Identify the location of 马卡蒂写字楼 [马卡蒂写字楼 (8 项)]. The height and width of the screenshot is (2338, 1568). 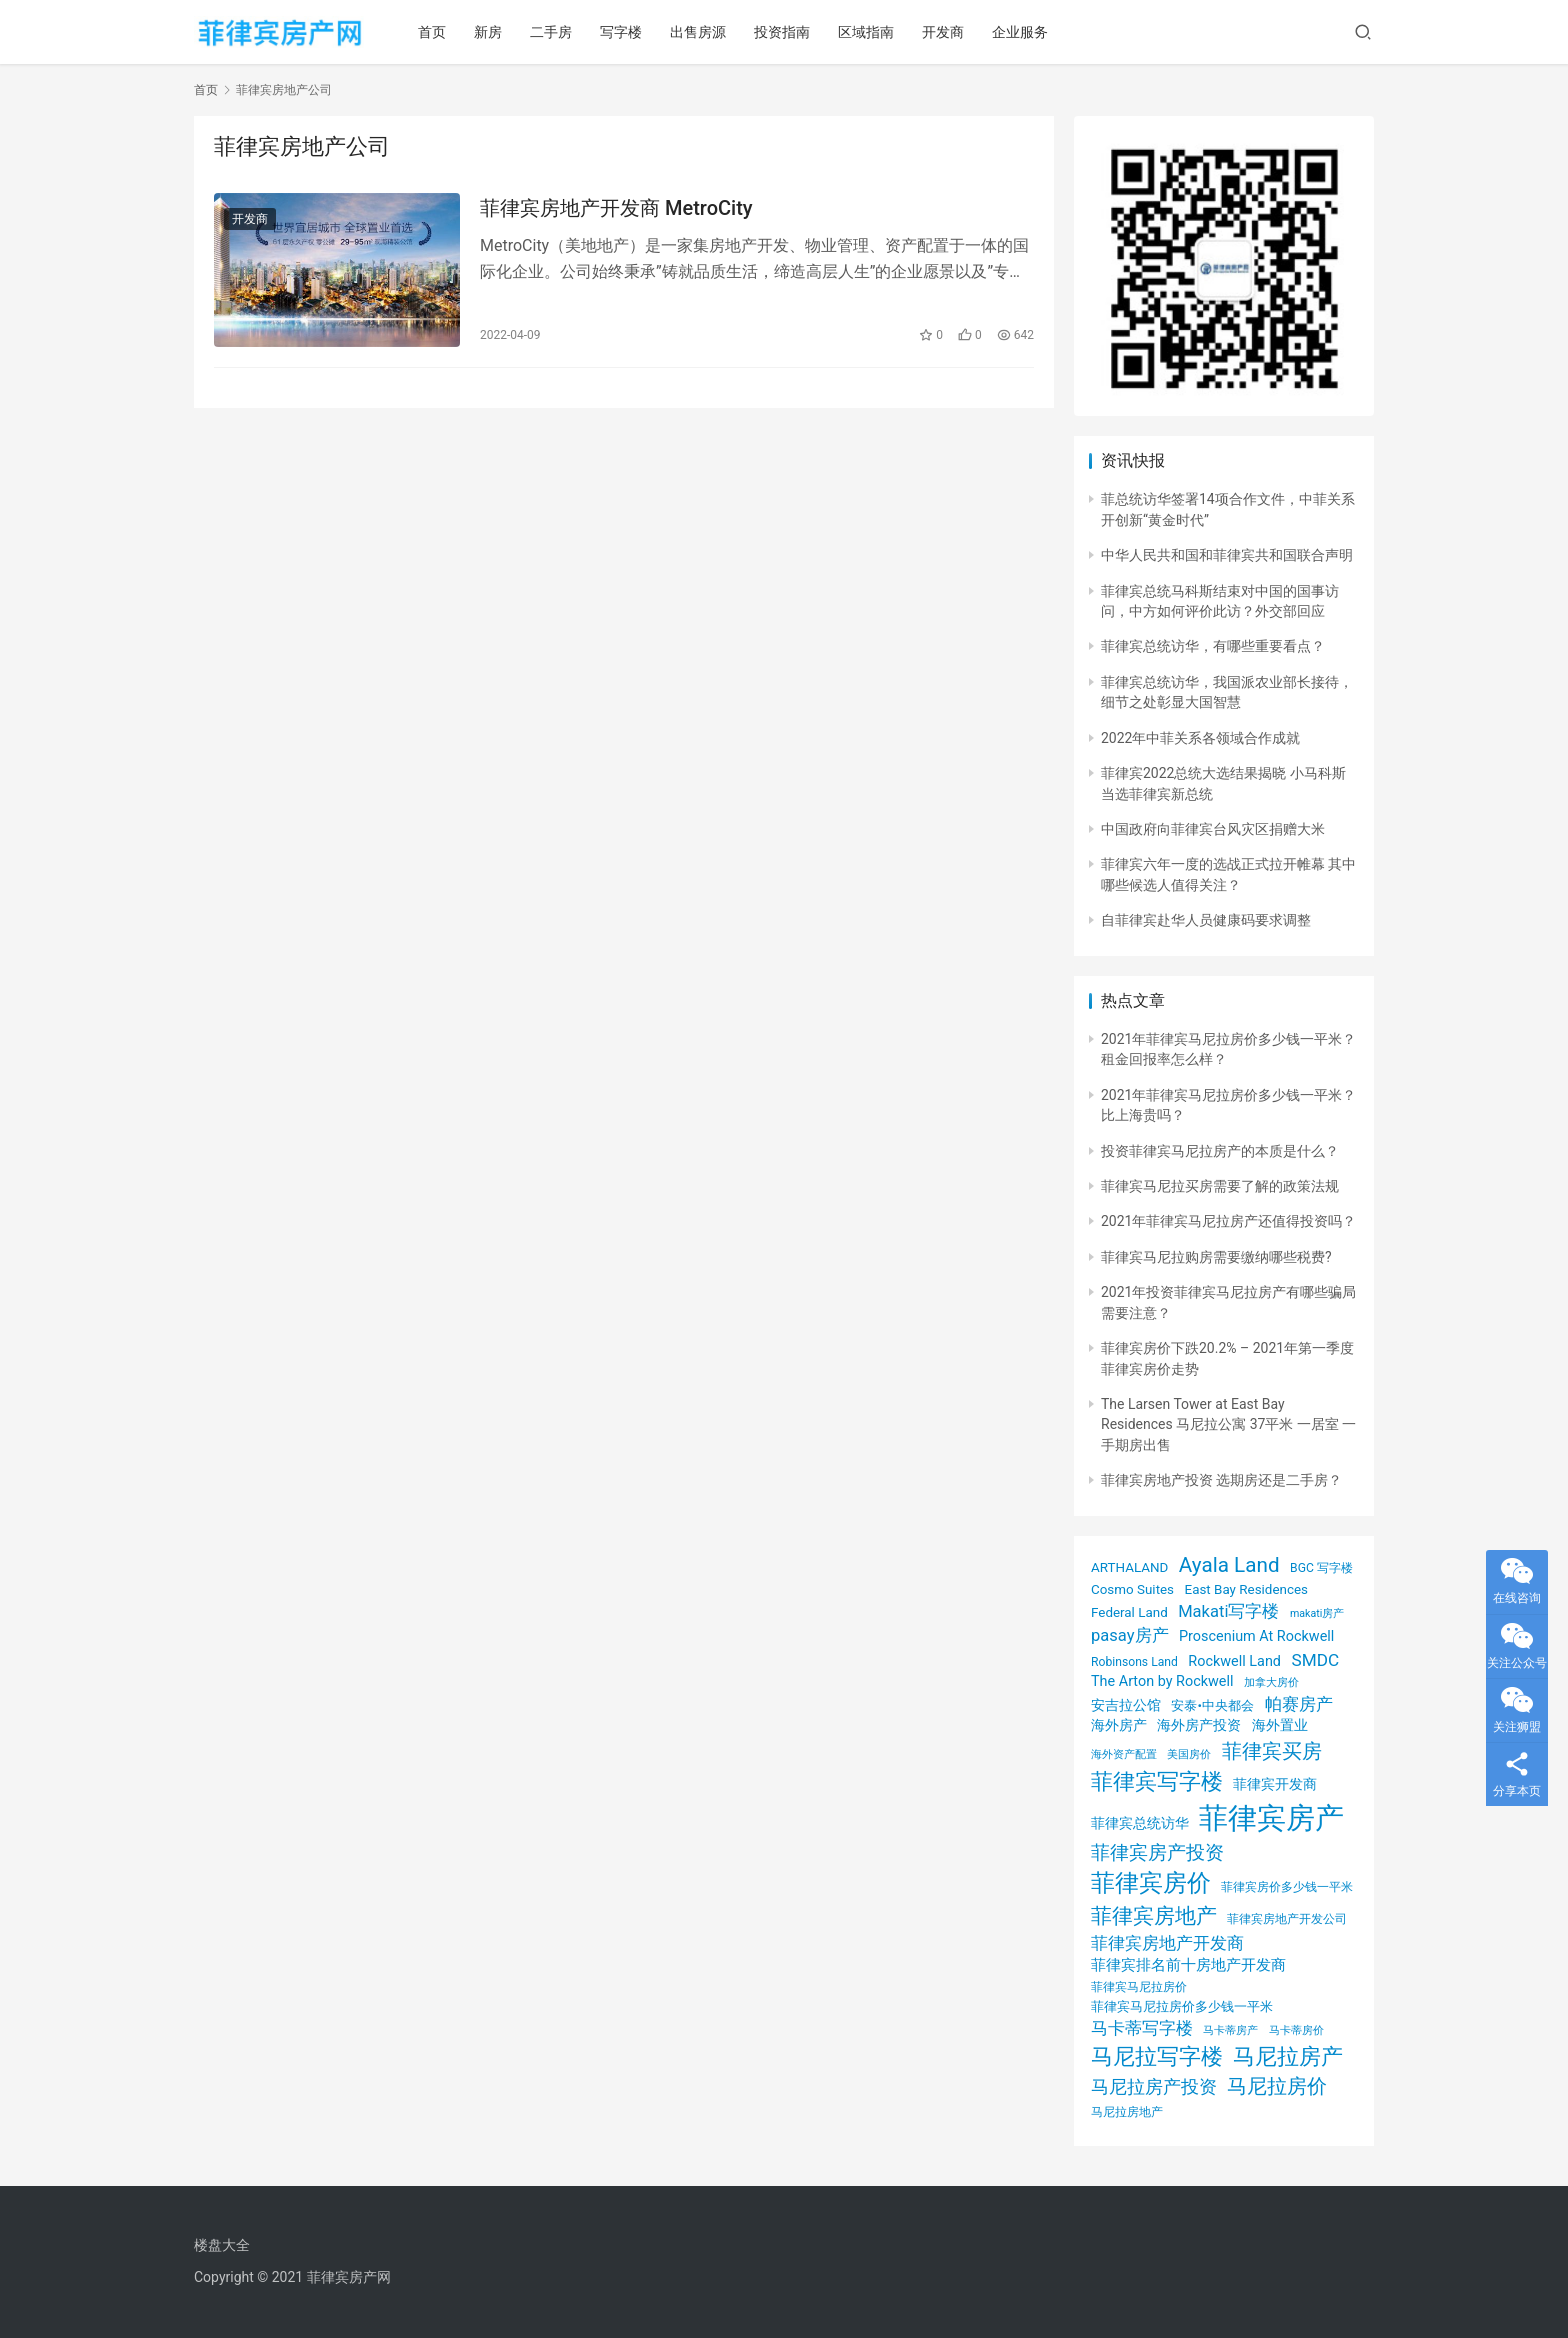
(1142, 2028).